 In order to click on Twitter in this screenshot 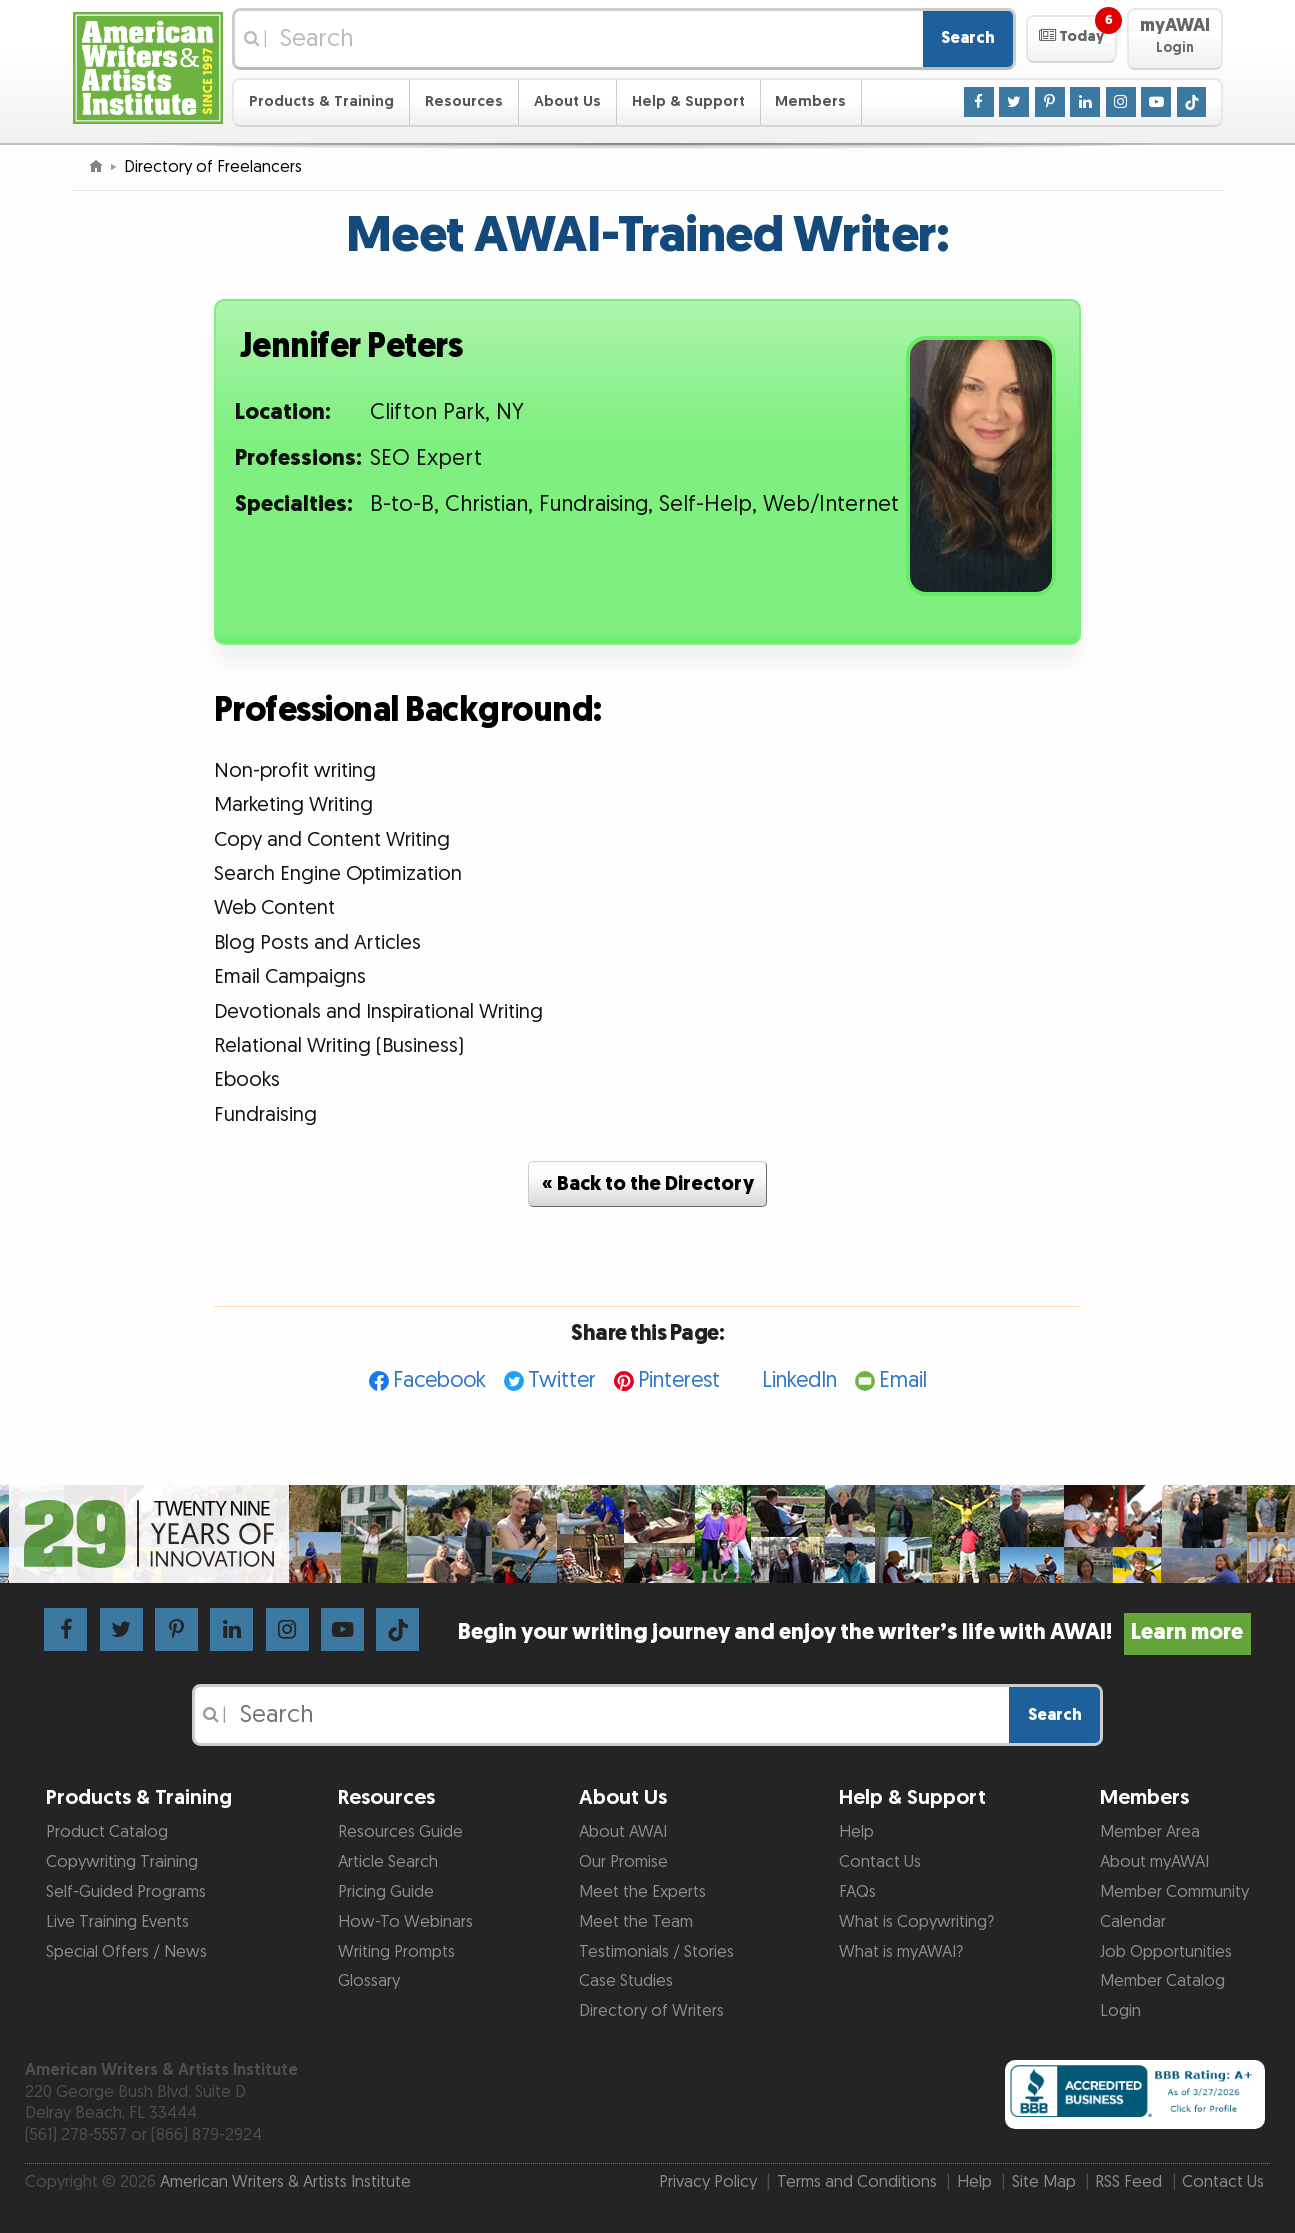, I will do `click(562, 1380)`.